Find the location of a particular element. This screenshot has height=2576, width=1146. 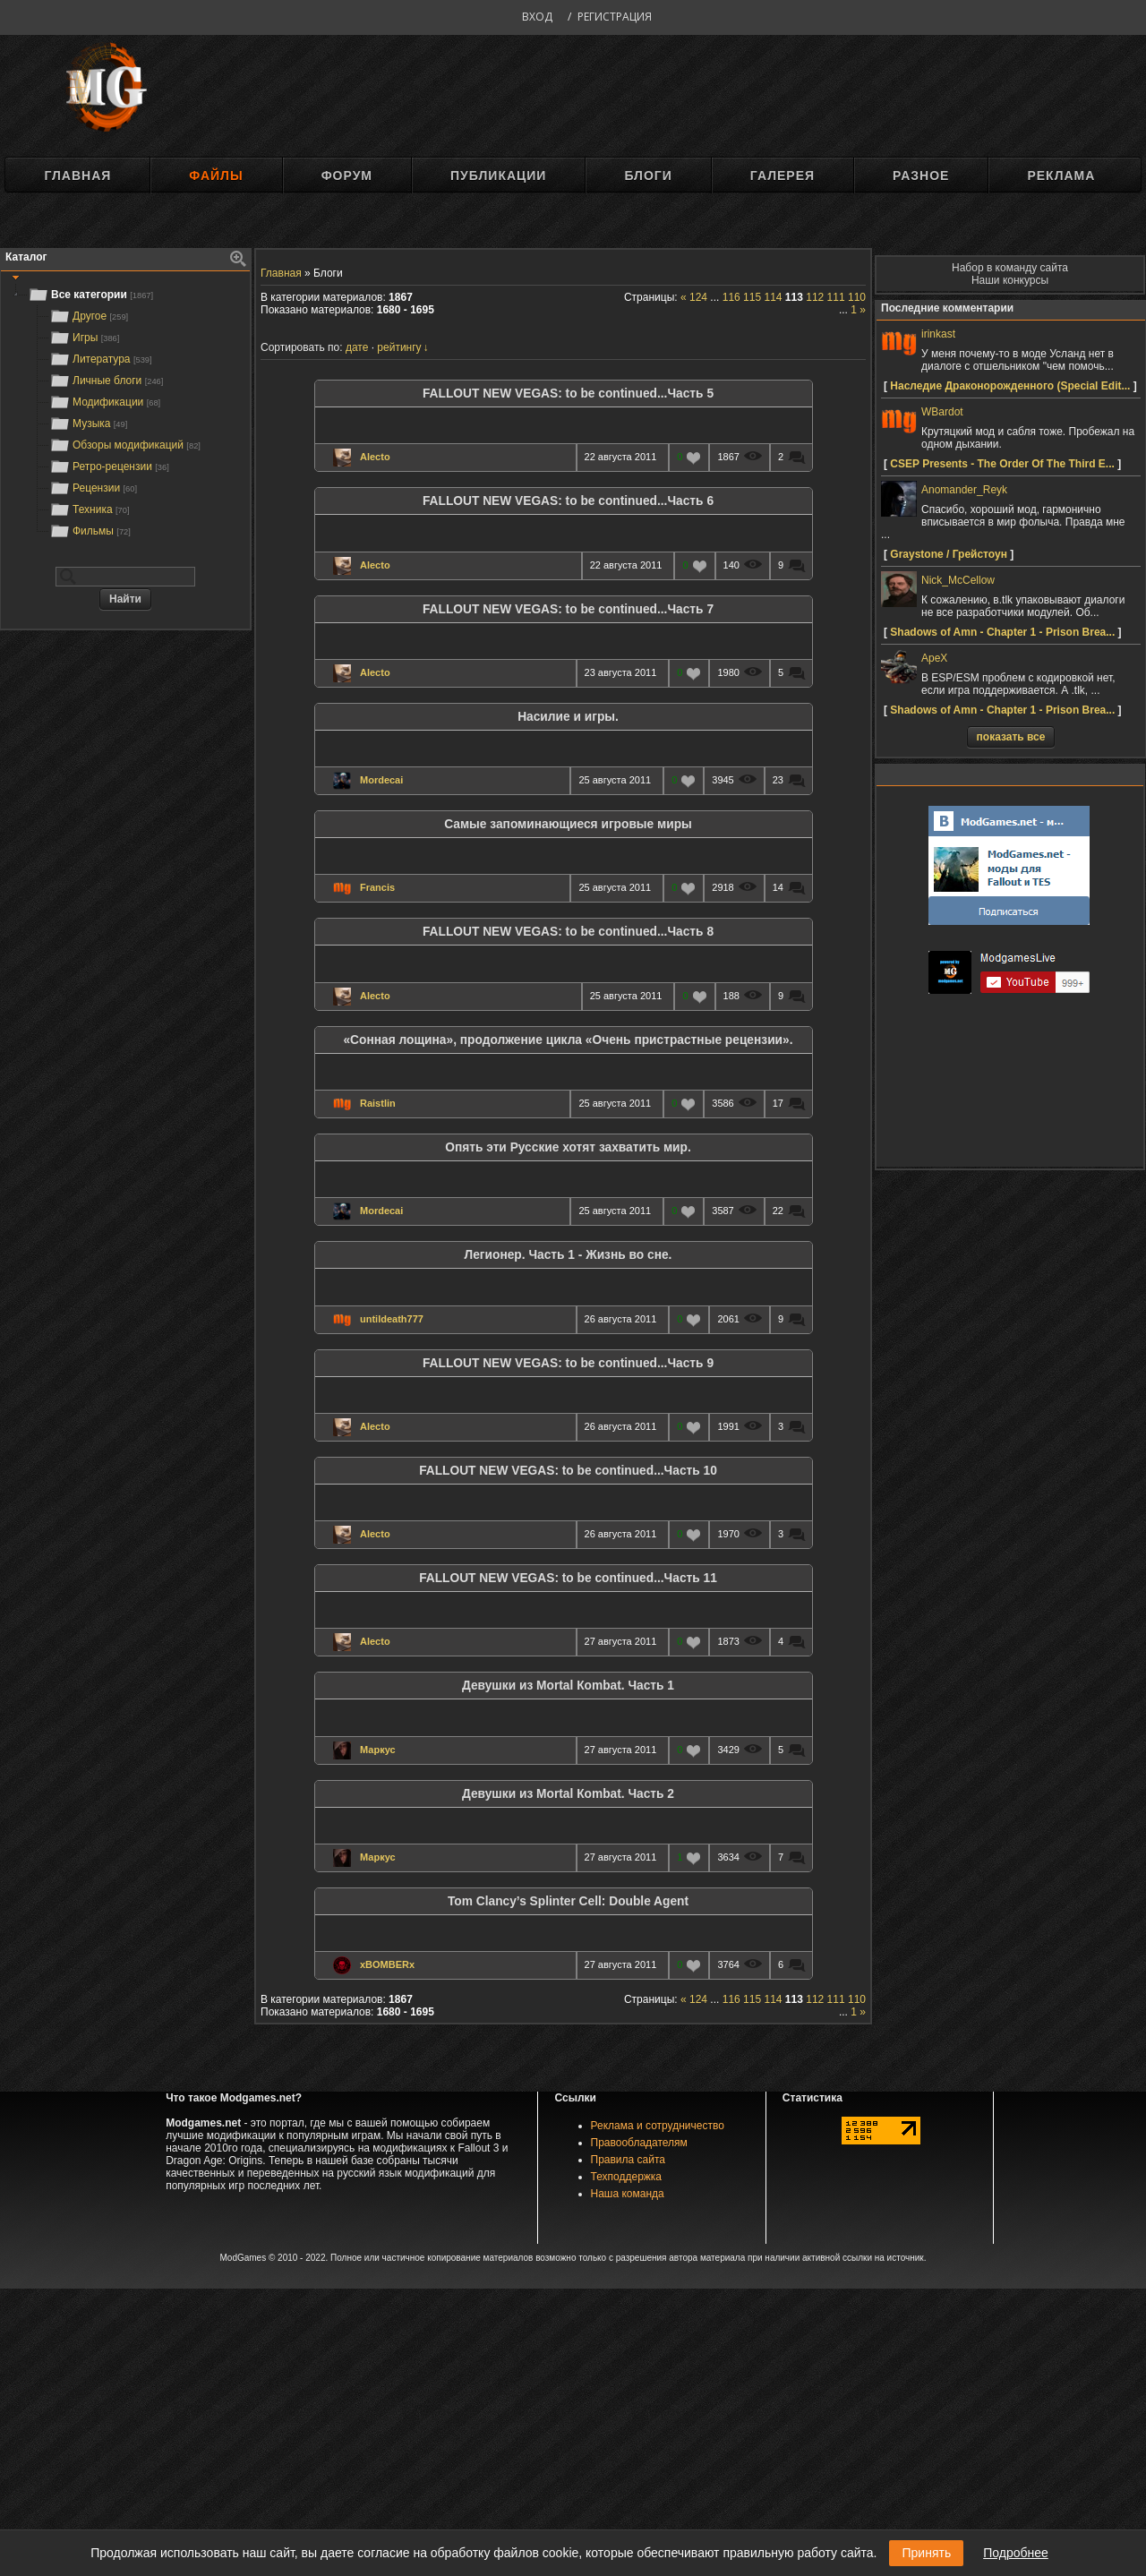

FALLOUT NEW VEGAS: to be continued...Часть 7 is located at coordinates (568, 609).